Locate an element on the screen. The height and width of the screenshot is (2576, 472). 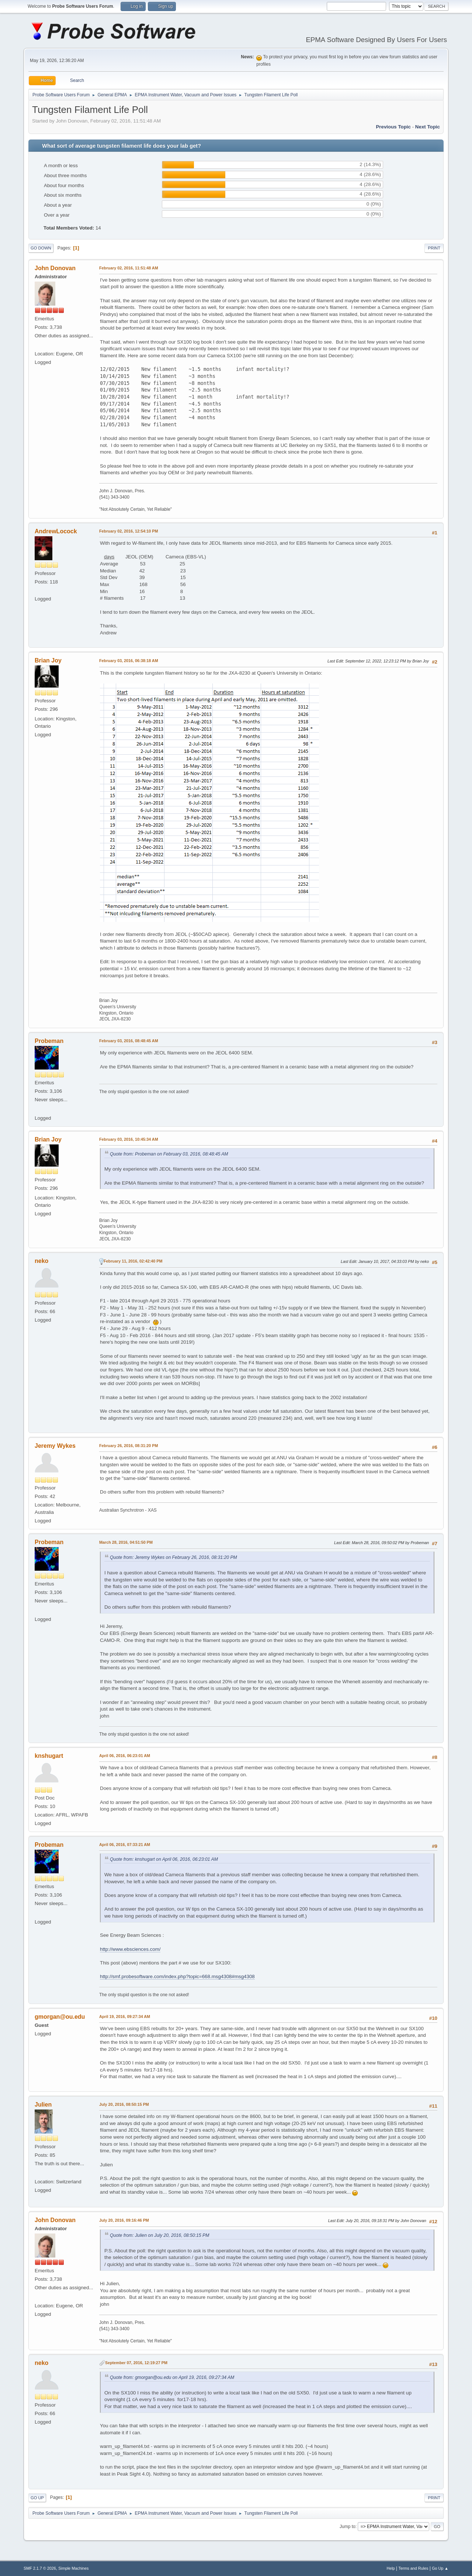
February 03, 2016, 06:38:18 AM is located at coordinates (128, 660).